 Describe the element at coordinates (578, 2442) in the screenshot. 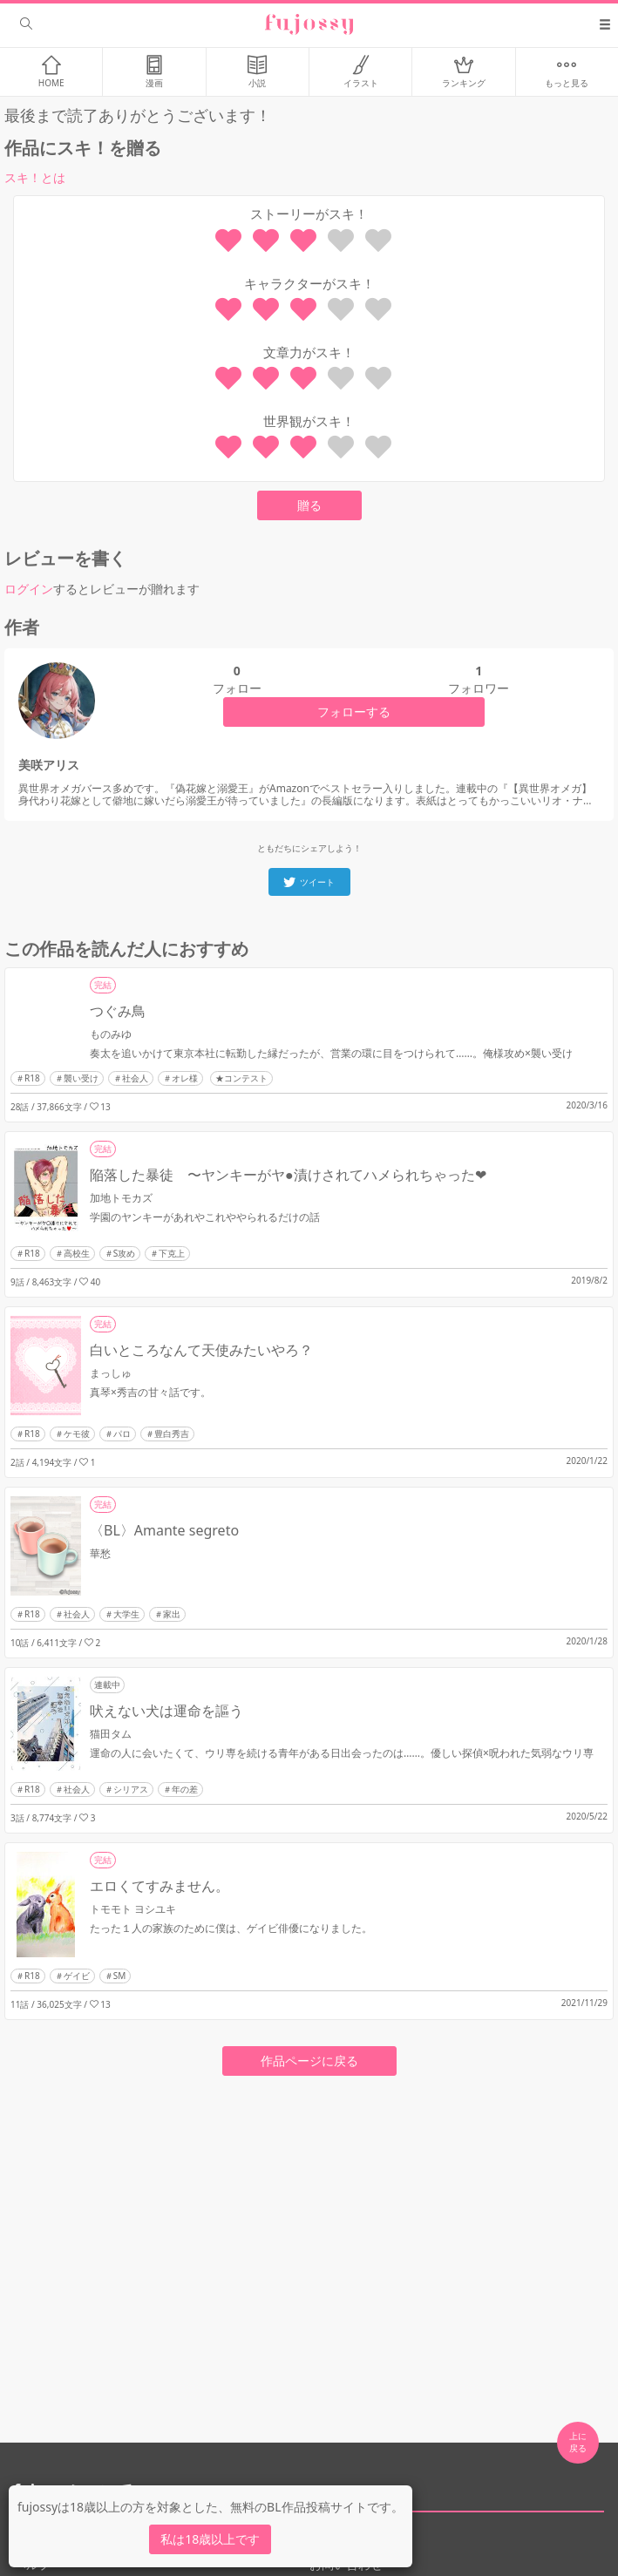

I see `上に 戻る` at that location.